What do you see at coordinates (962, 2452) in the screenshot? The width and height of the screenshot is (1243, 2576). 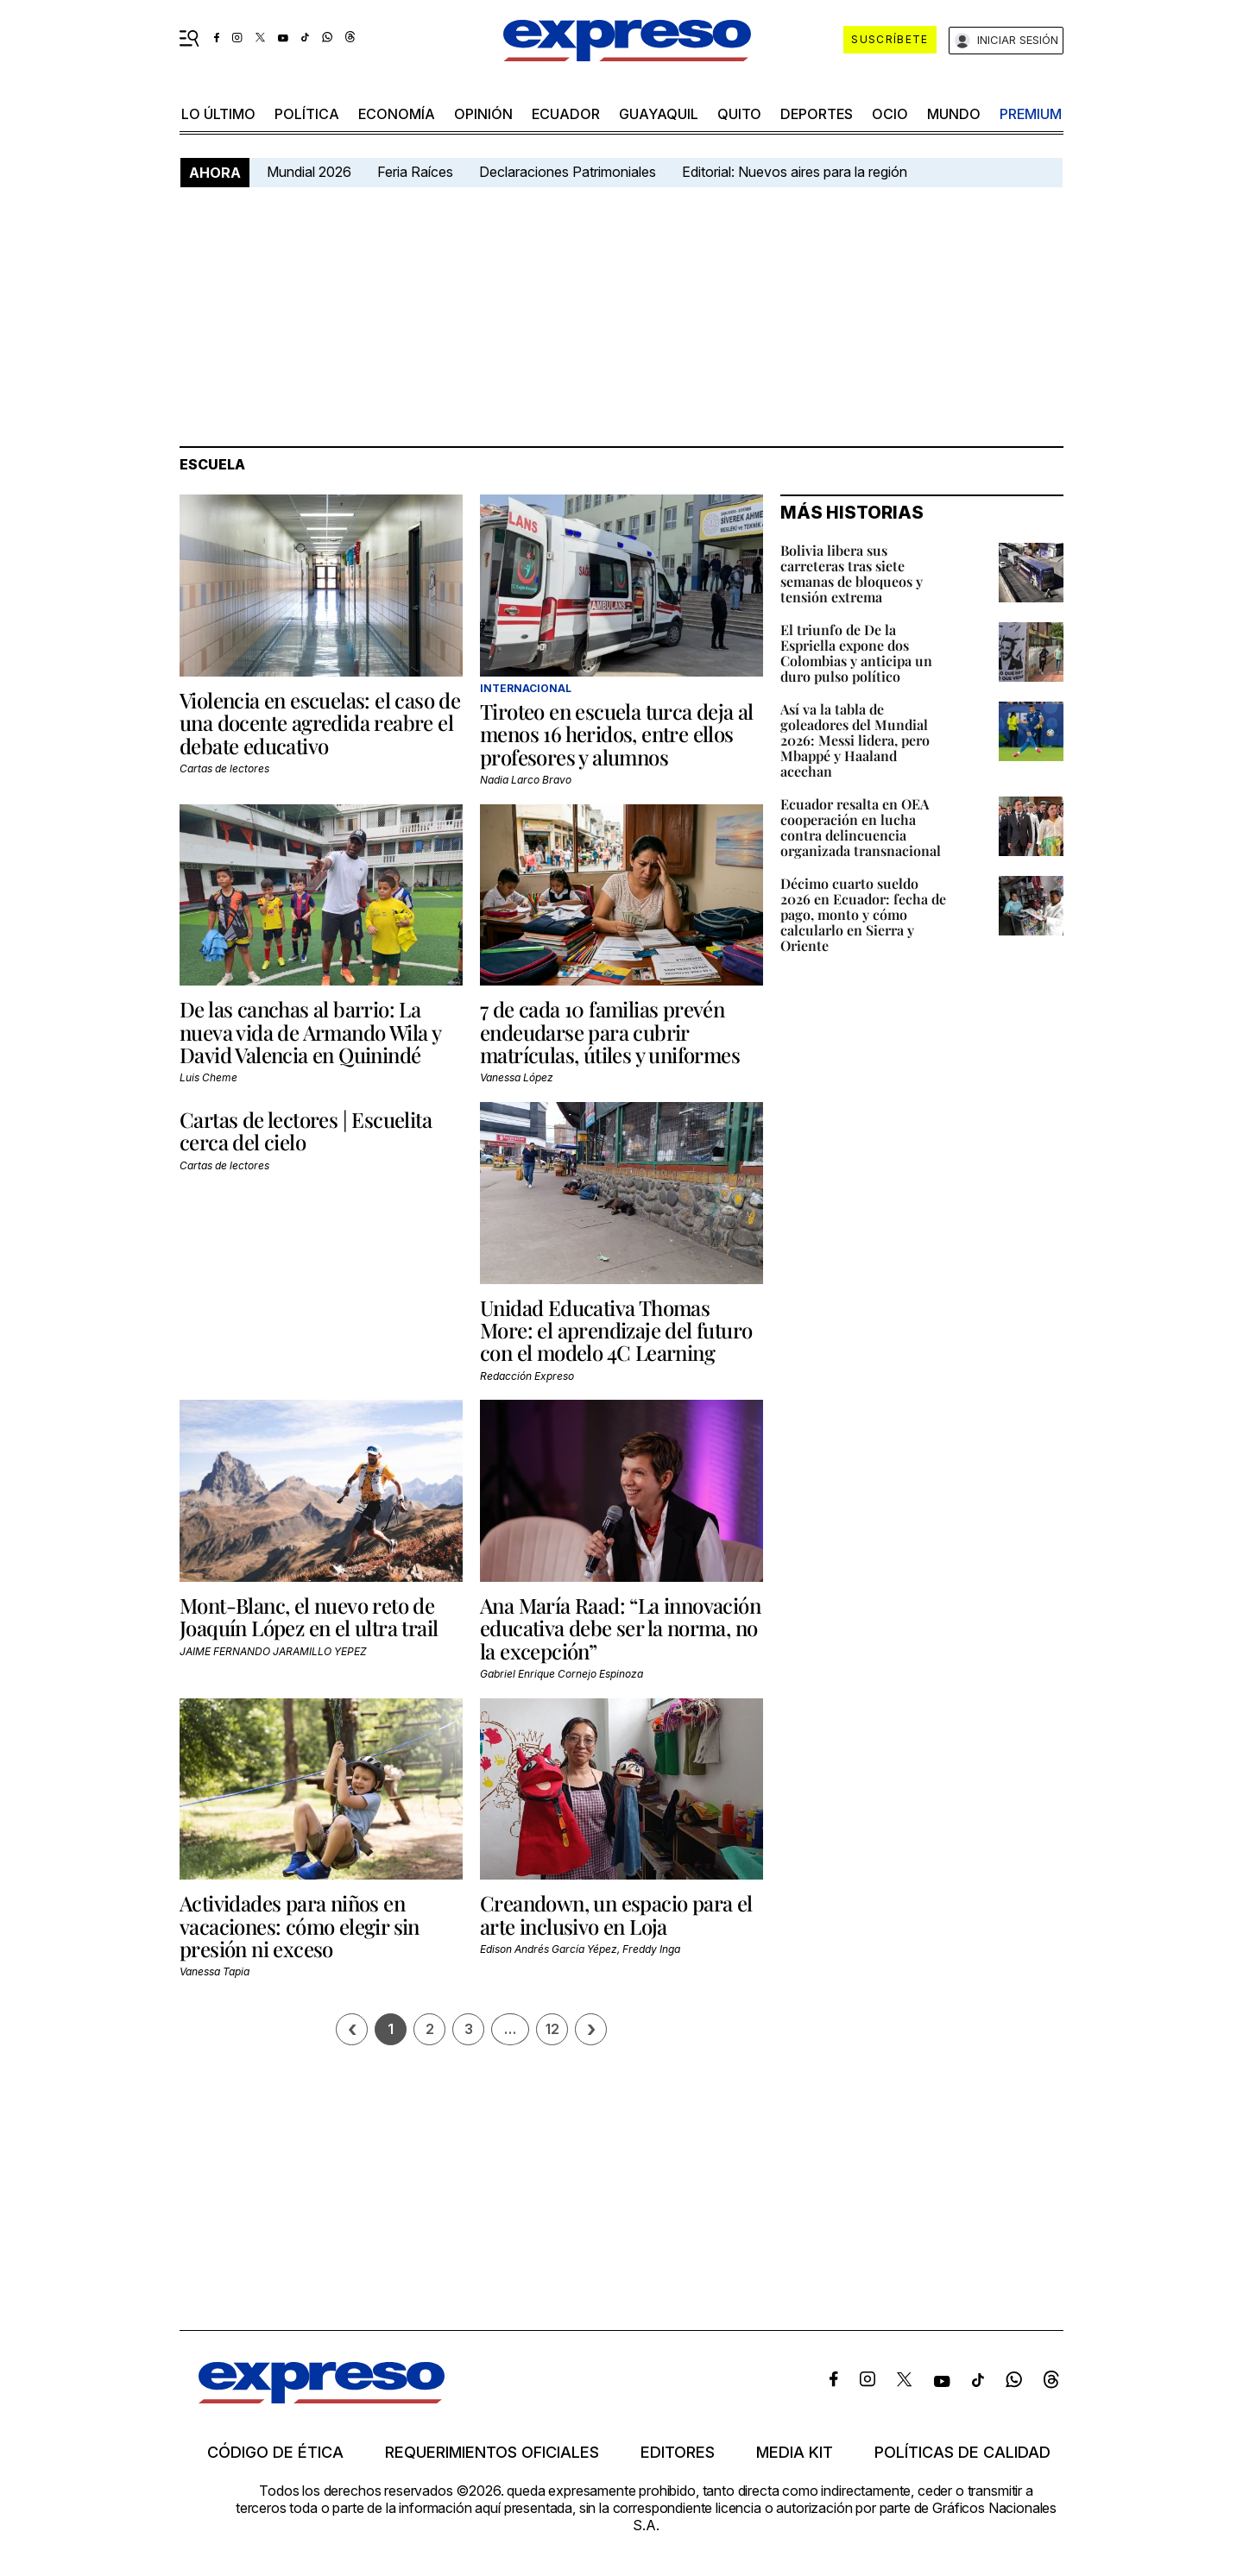 I see `Políticas de calidad` at bounding box center [962, 2452].